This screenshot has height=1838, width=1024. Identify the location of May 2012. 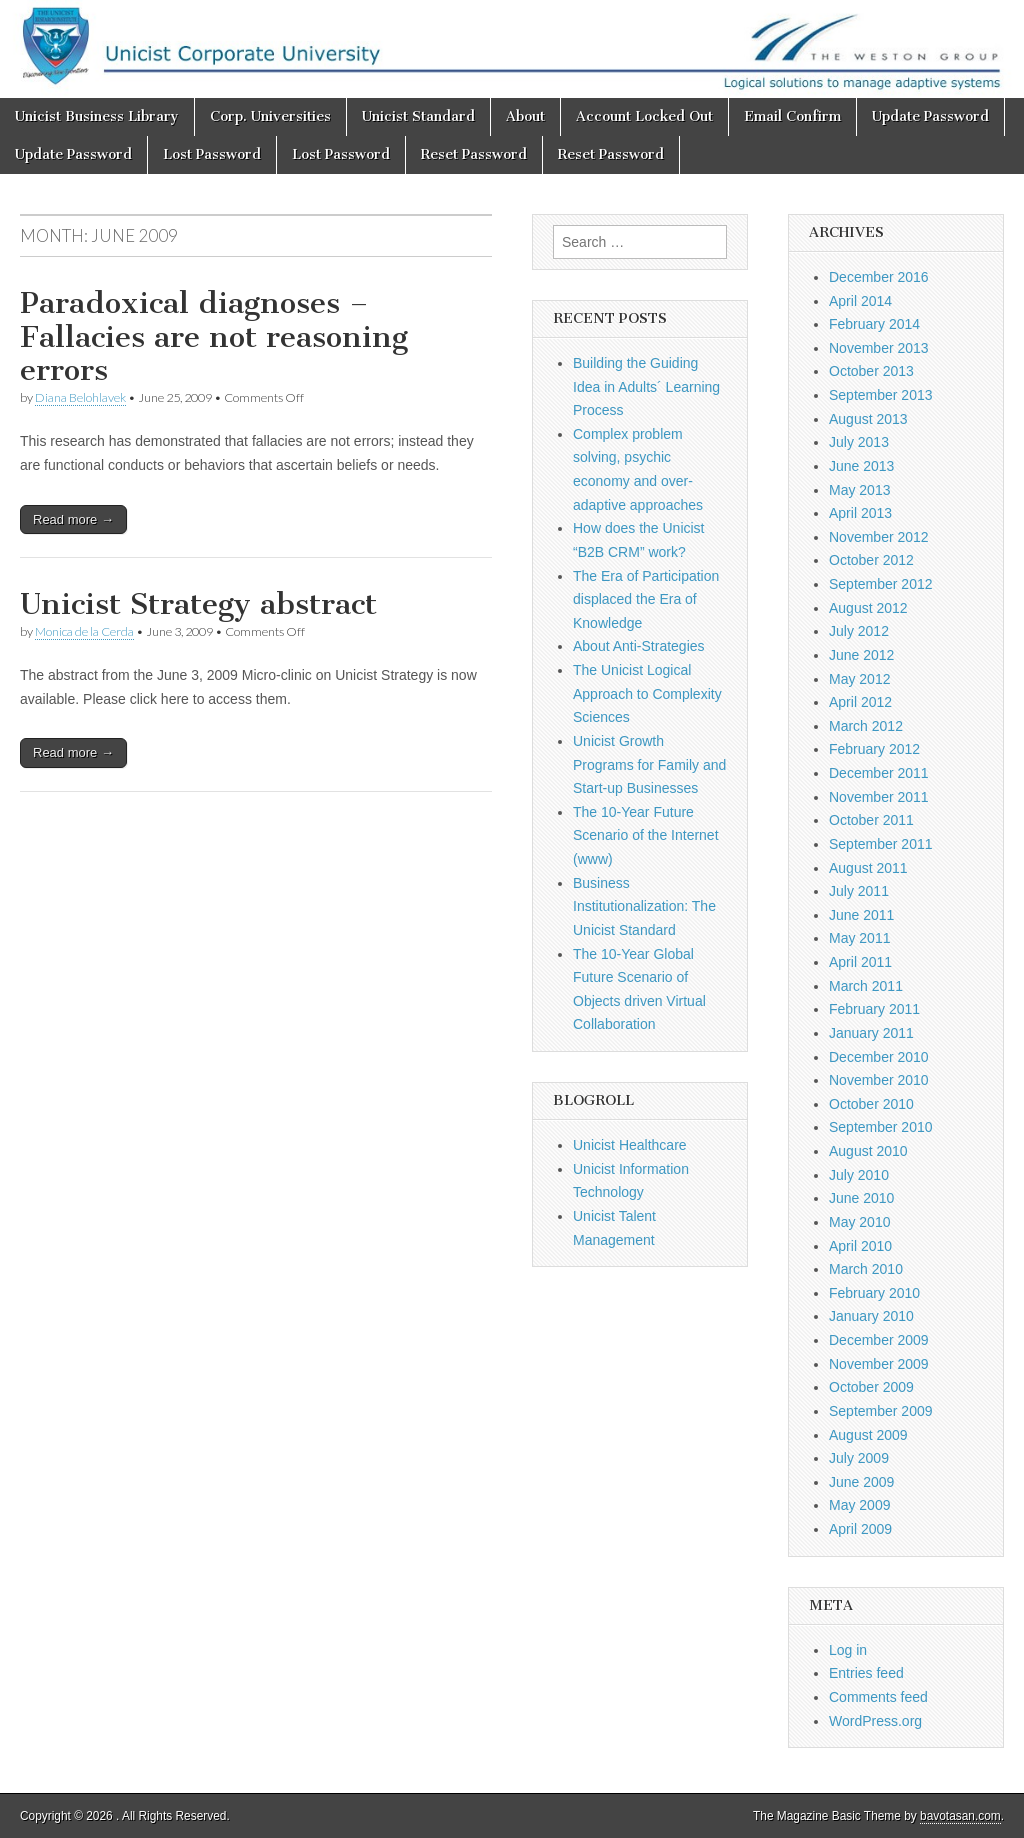
(859, 679).